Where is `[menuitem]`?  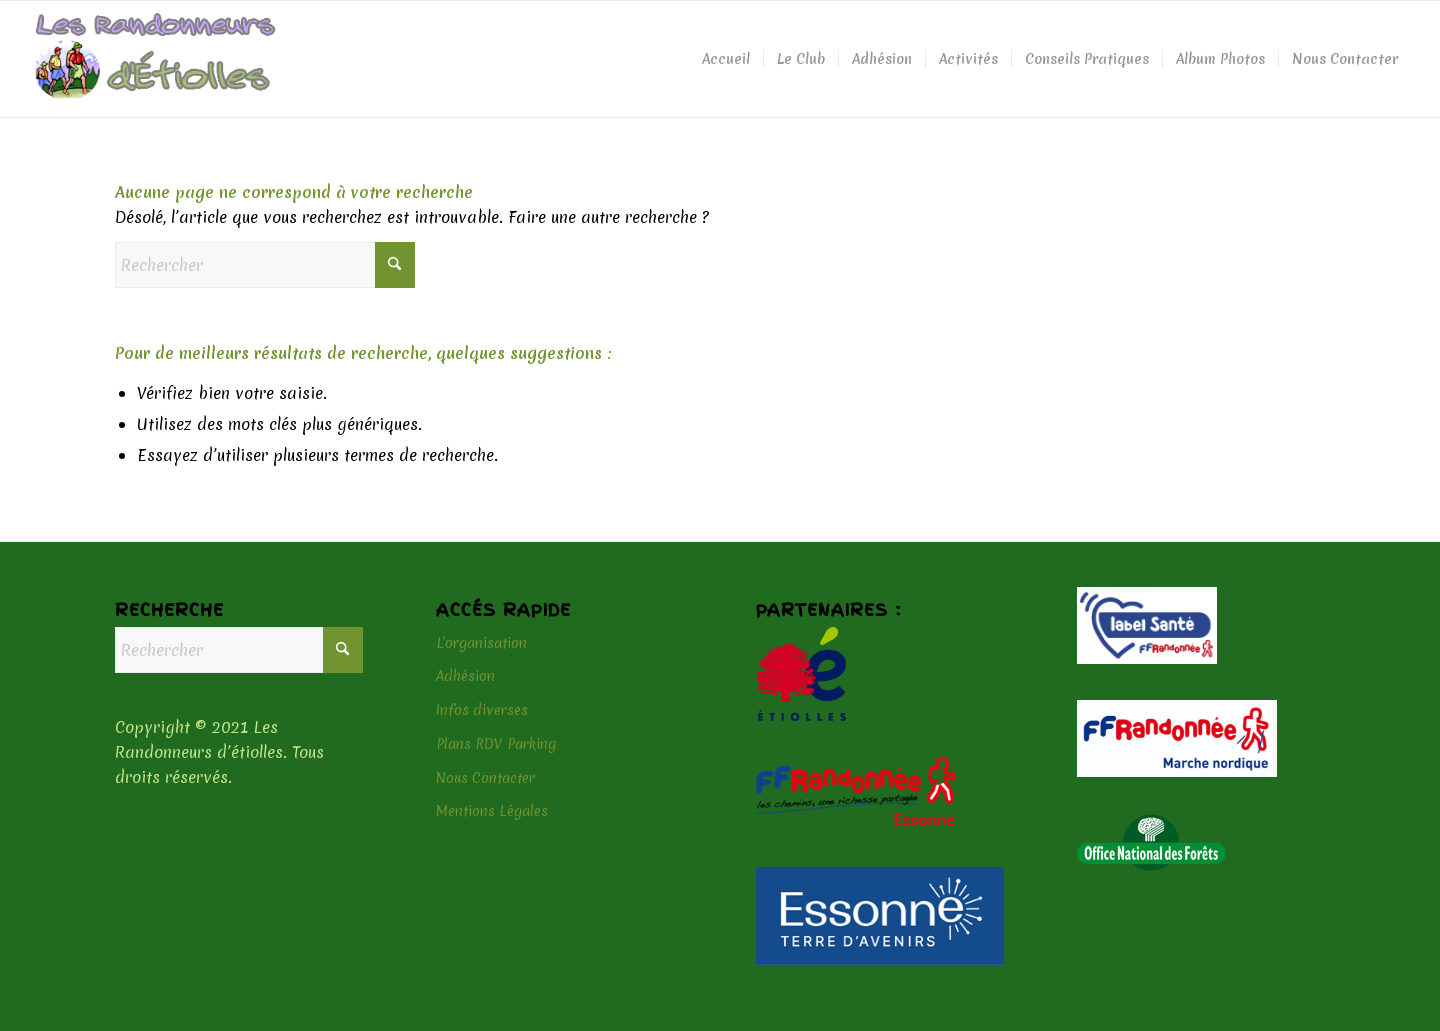 [menuitem] is located at coordinates (726, 59).